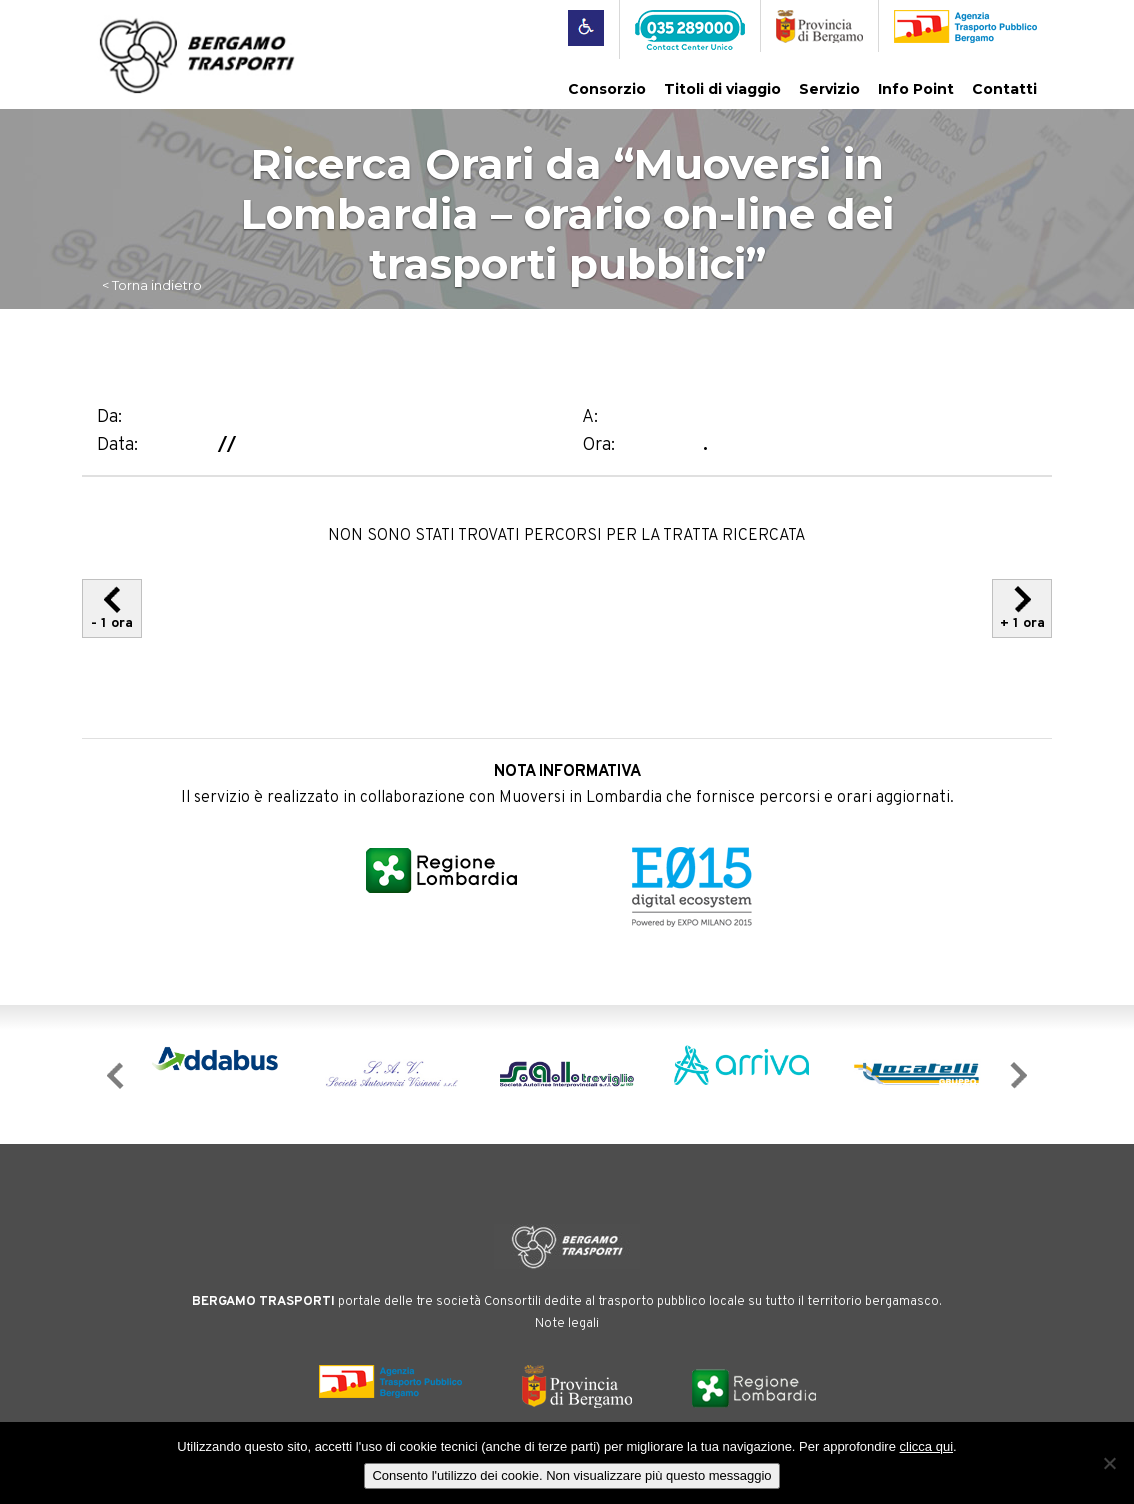  Describe the element at coordinates (567, 1324) in the screenshot. I see `Note legali` at that location.